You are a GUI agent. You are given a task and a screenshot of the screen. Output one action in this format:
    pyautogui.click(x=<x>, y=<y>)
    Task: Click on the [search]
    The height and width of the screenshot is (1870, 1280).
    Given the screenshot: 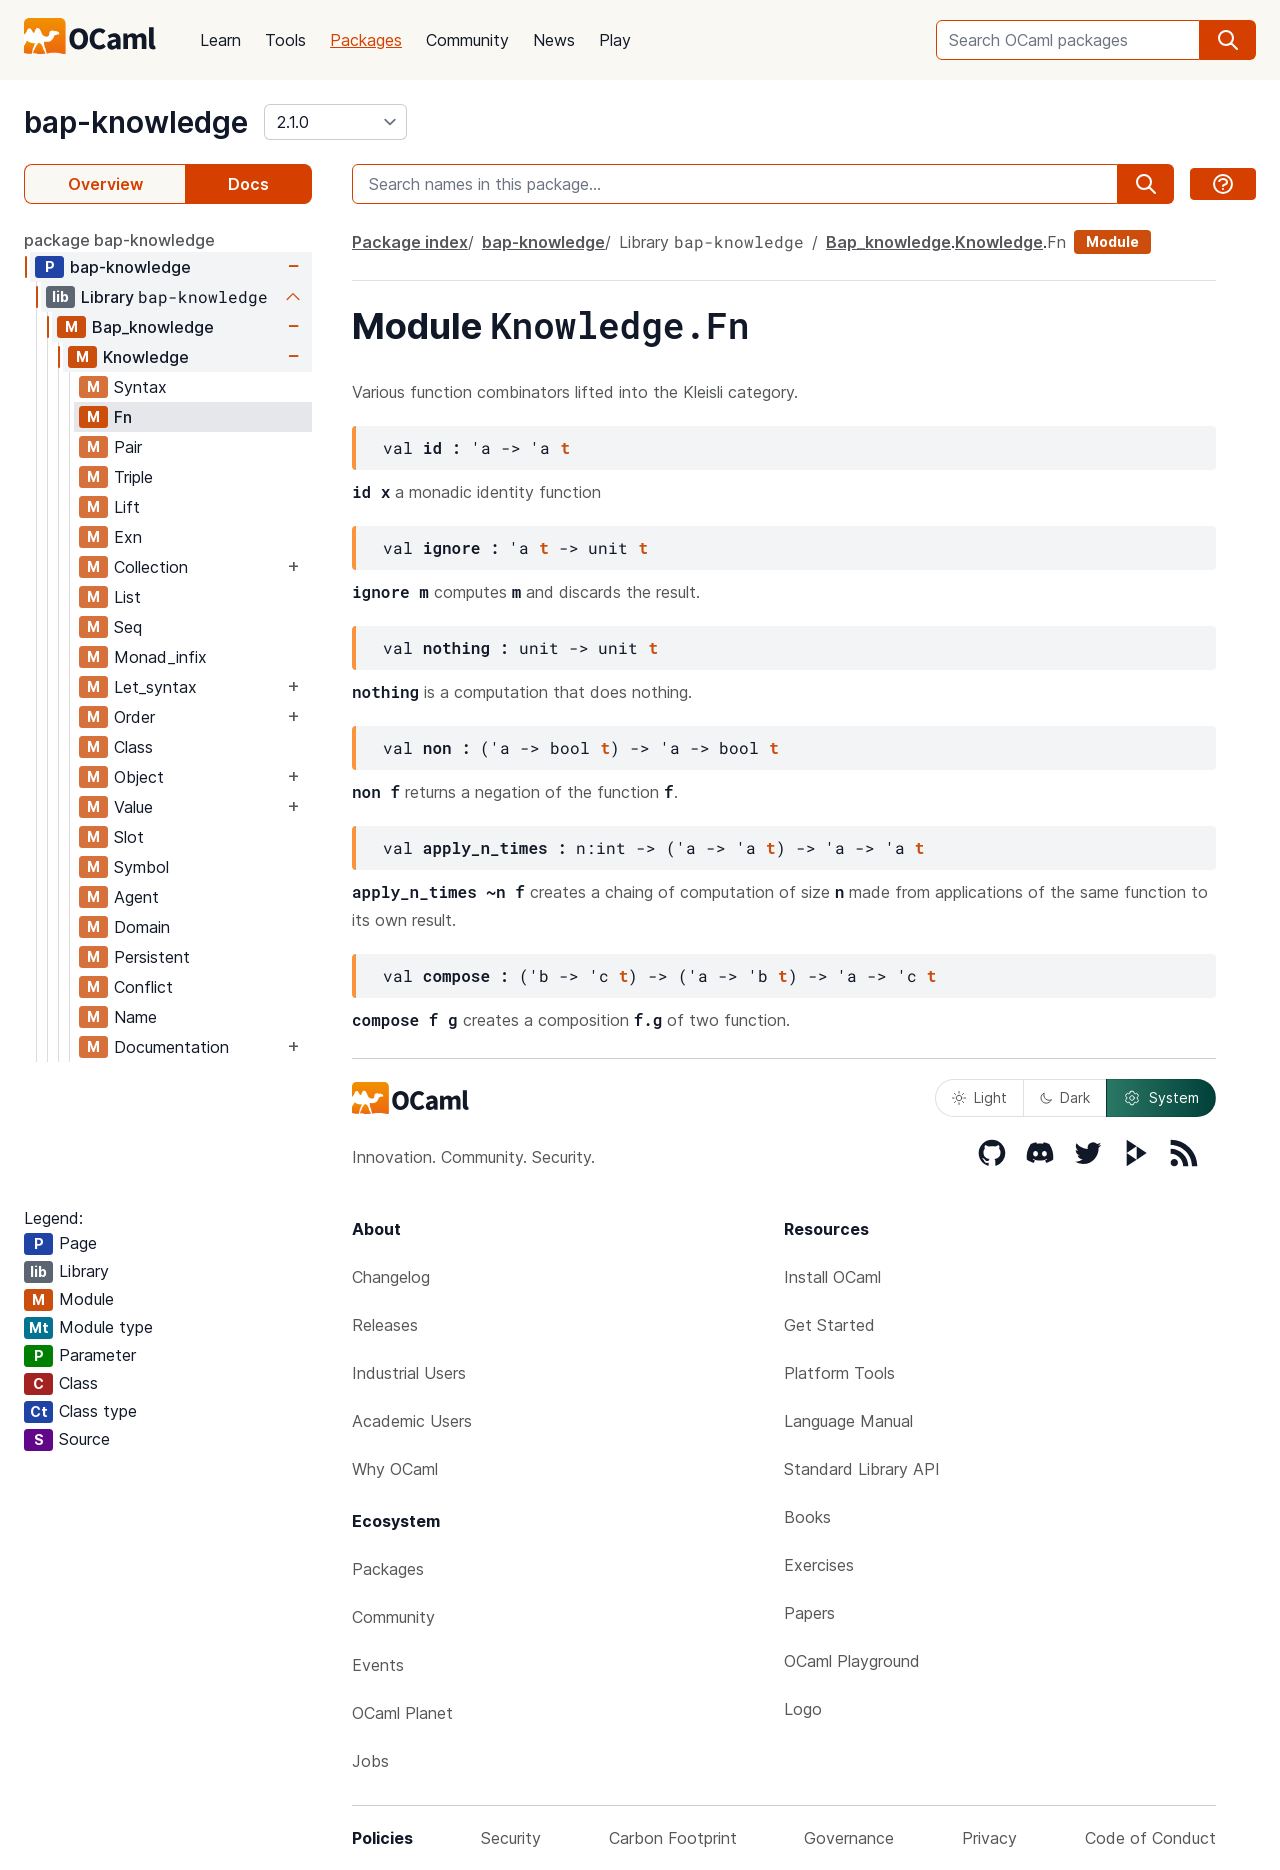 What is the action you would take?
    pyautogui.click(x=1228, y=40)
    